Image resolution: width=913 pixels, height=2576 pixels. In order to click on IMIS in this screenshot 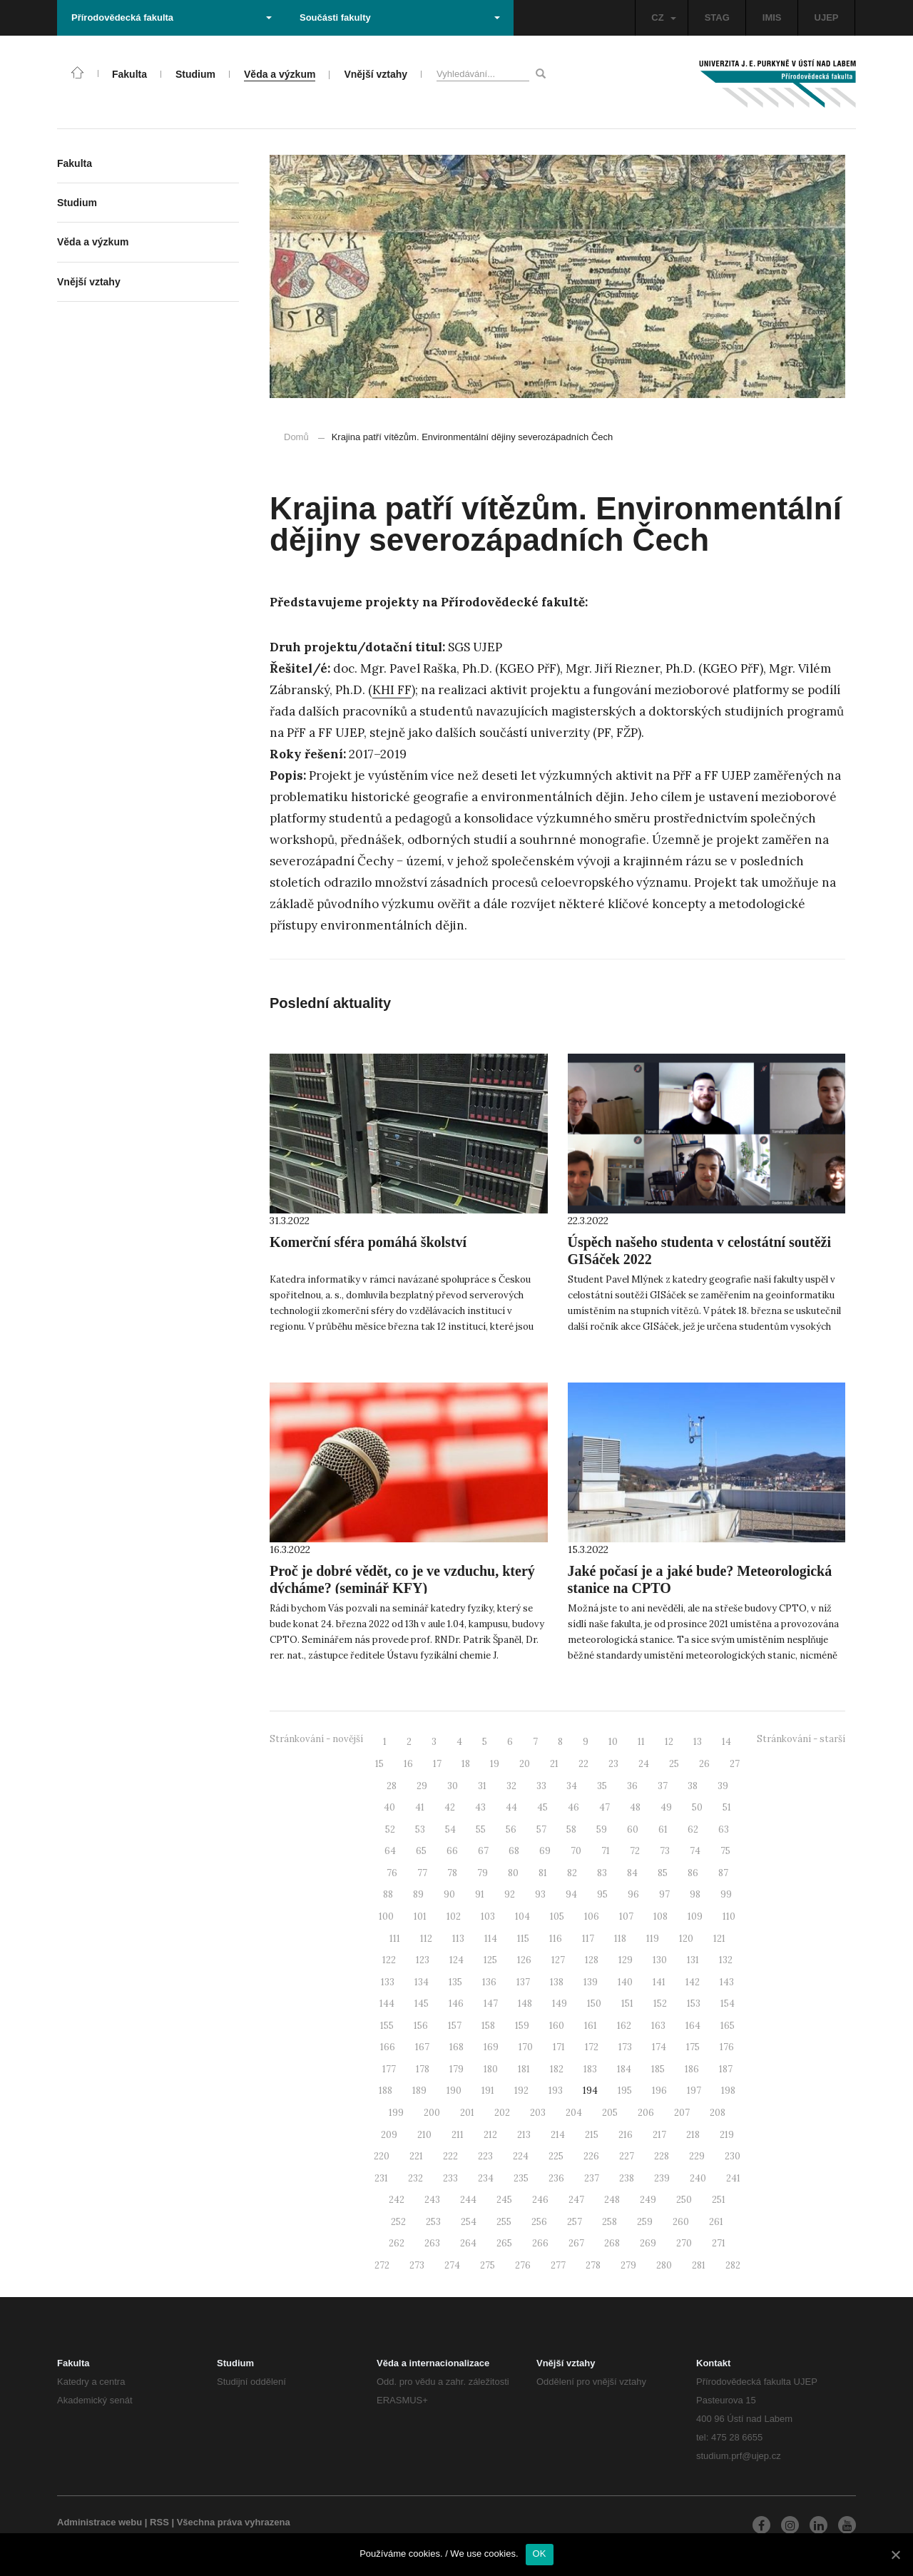, I will do `click(772, 17)`.